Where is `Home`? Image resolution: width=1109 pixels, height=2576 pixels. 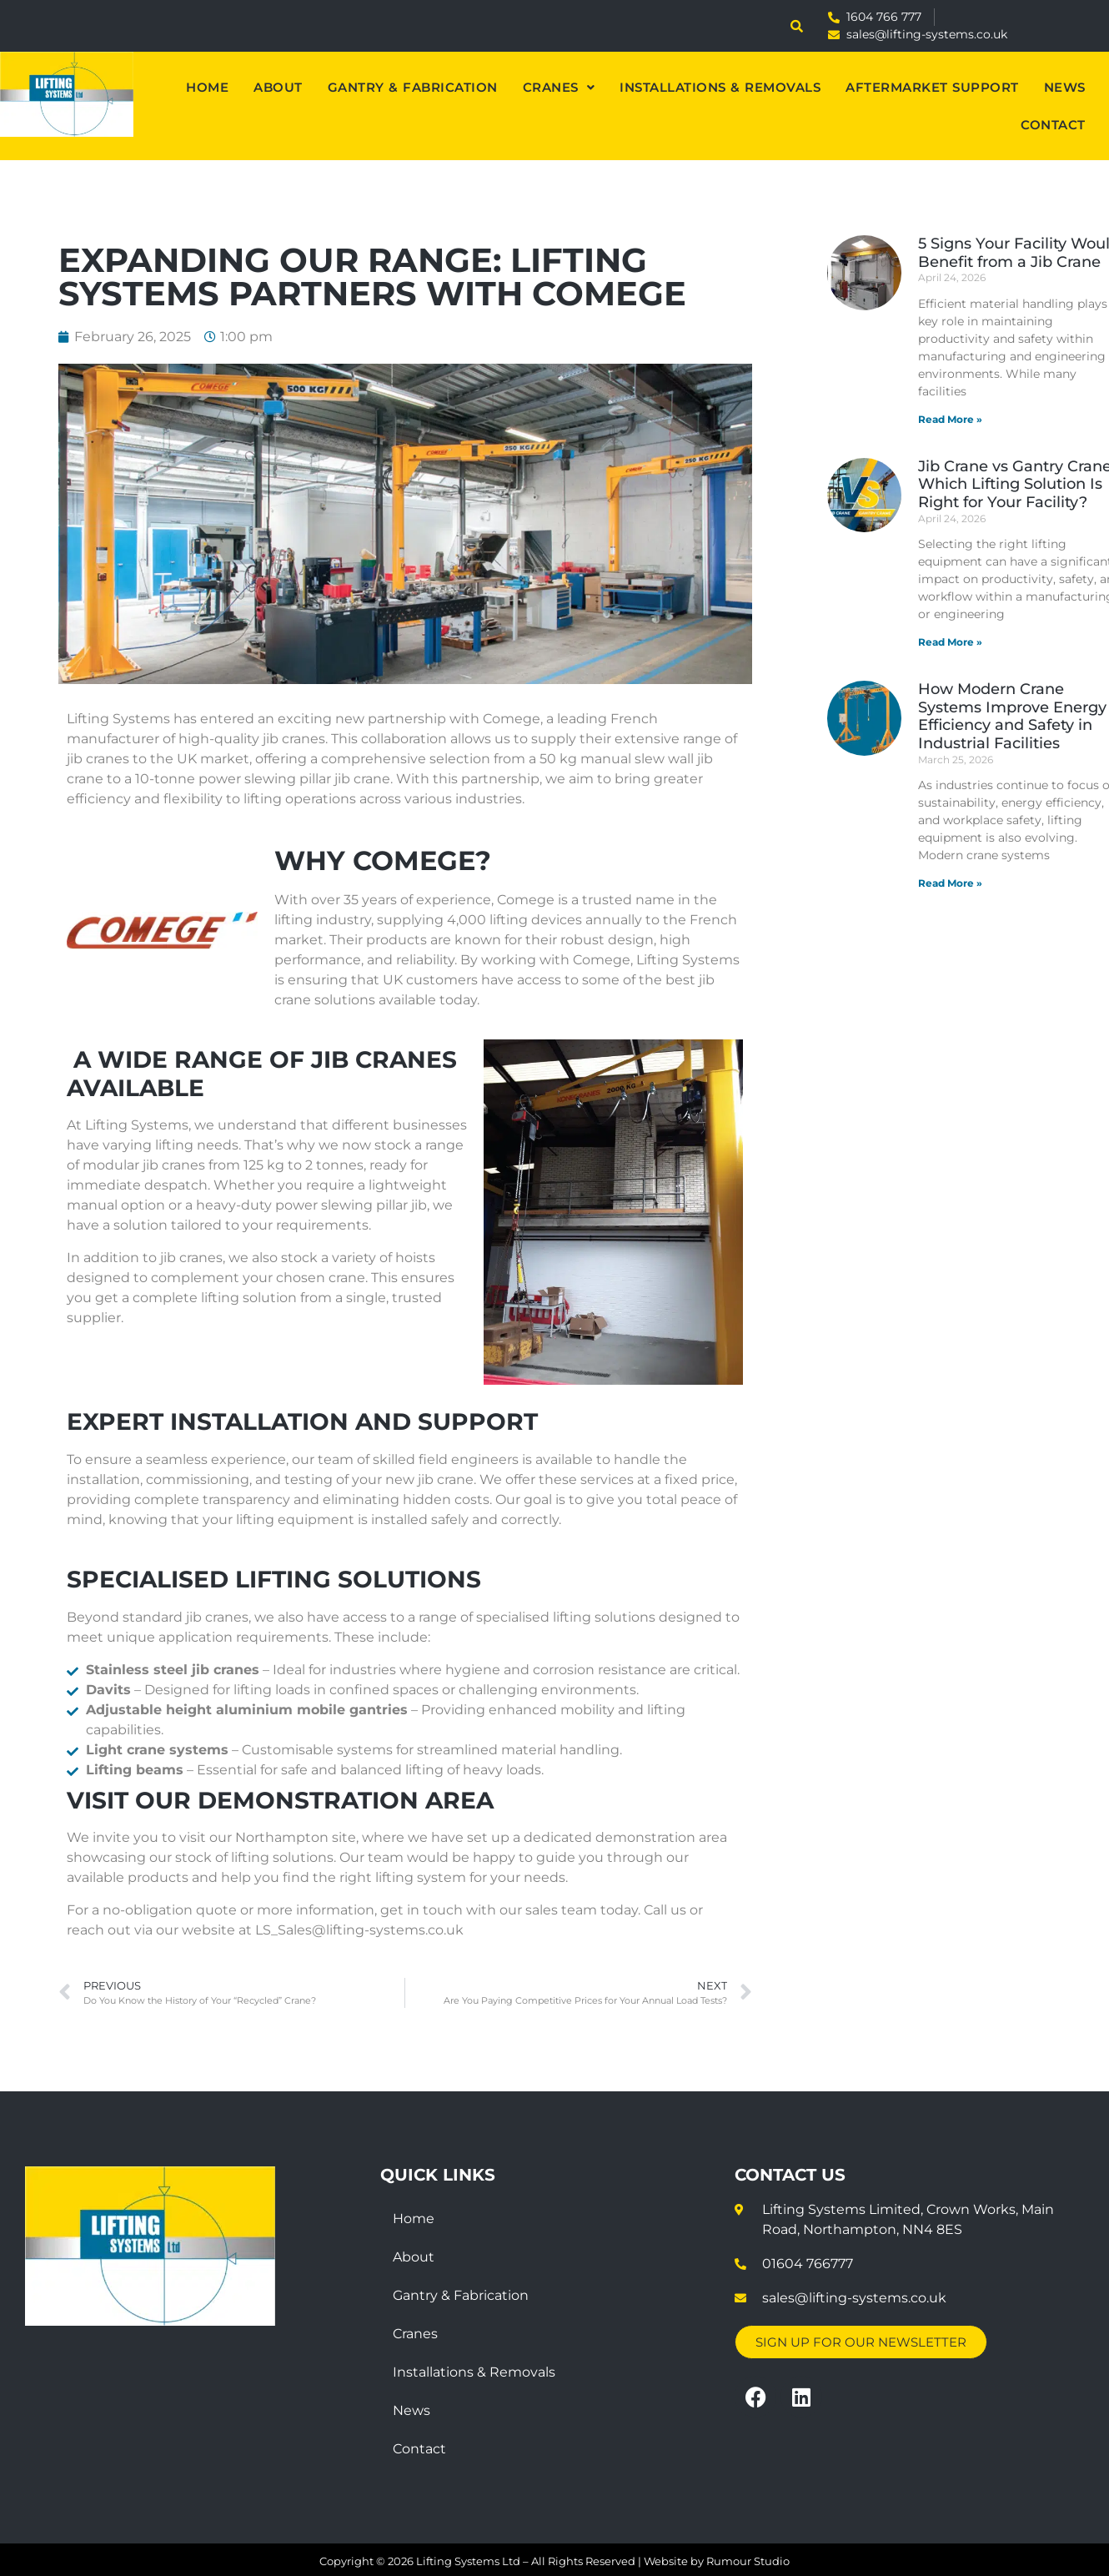 Home is located at coordinates (207, 87).